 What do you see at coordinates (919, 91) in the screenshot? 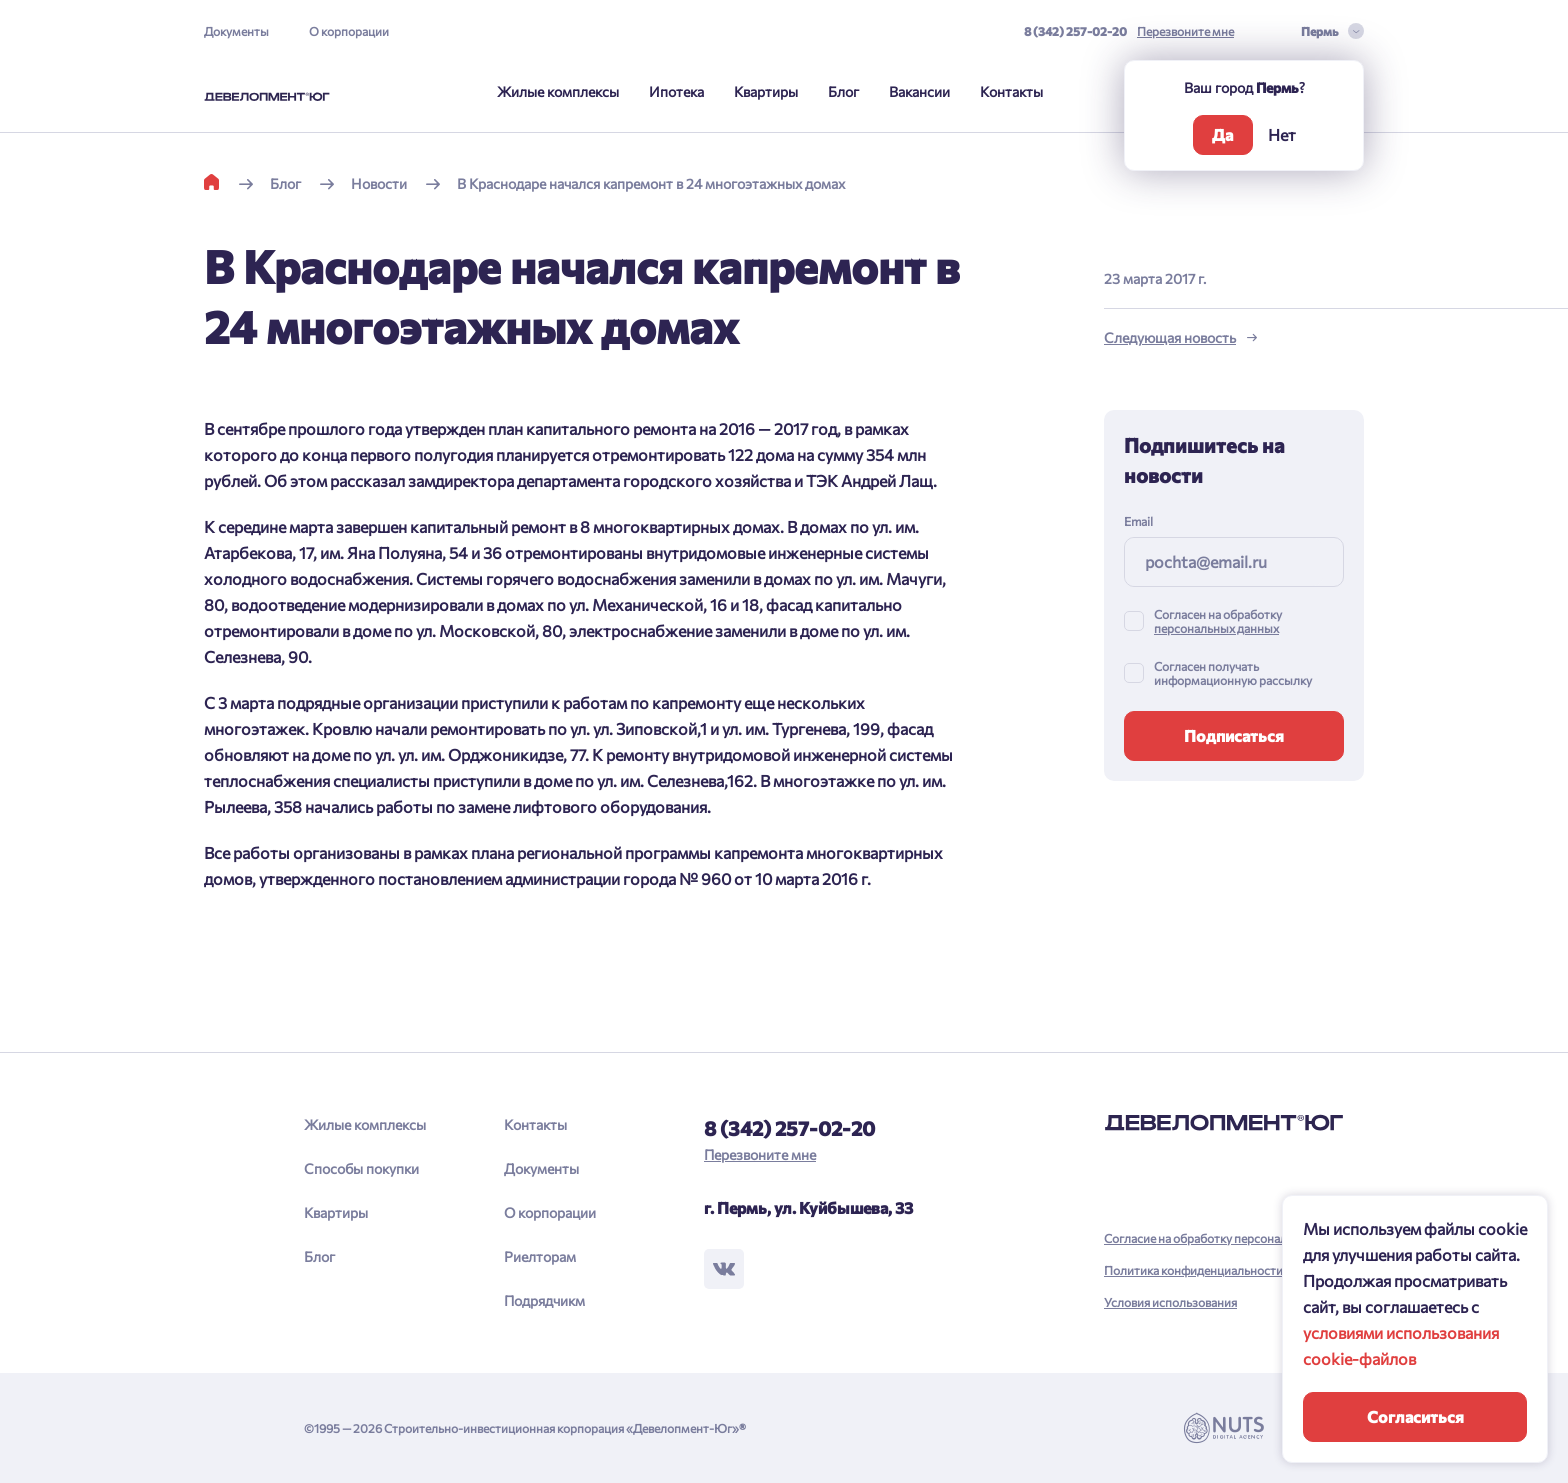
I see `Вакансии` at bounding box center [919, 91].